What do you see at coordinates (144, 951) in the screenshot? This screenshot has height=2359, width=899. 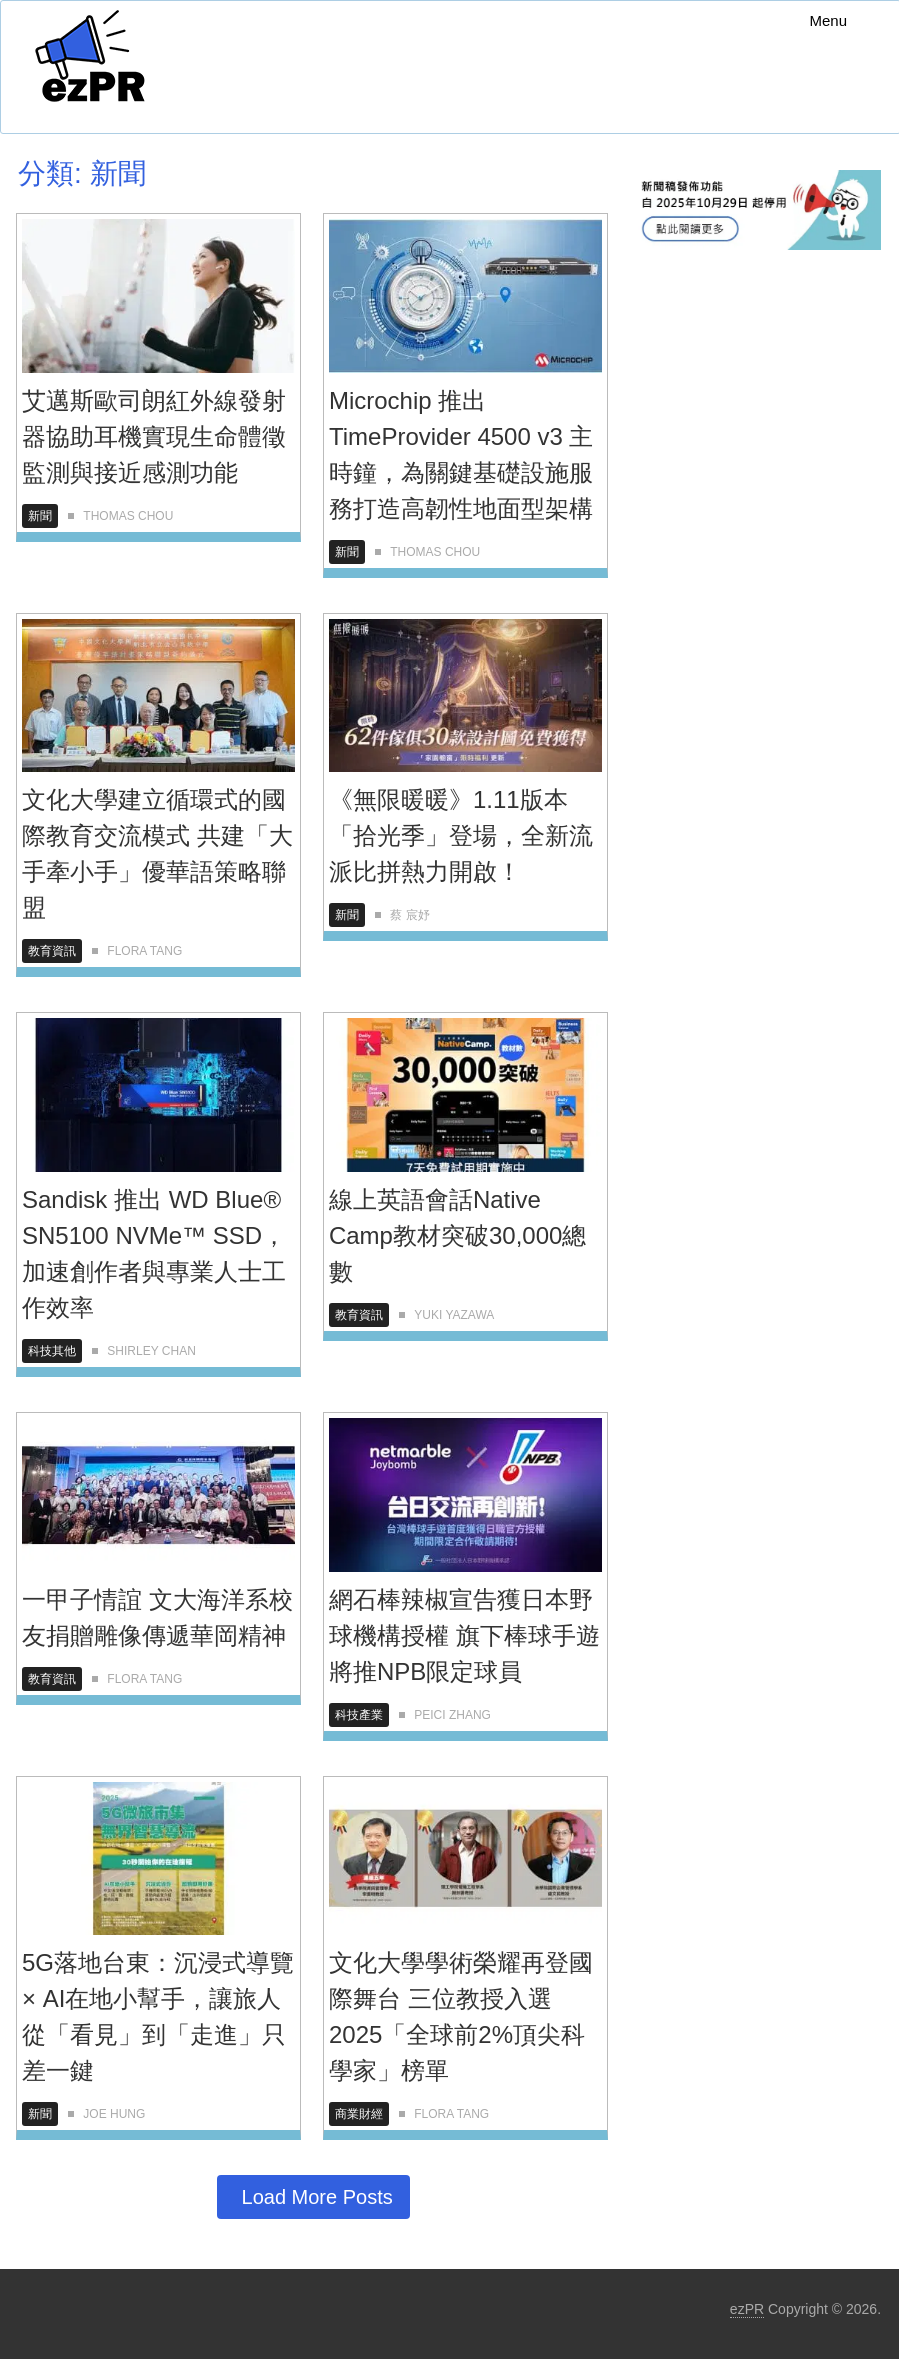 I see `Flora Tang` at bounding box center [144, 951].